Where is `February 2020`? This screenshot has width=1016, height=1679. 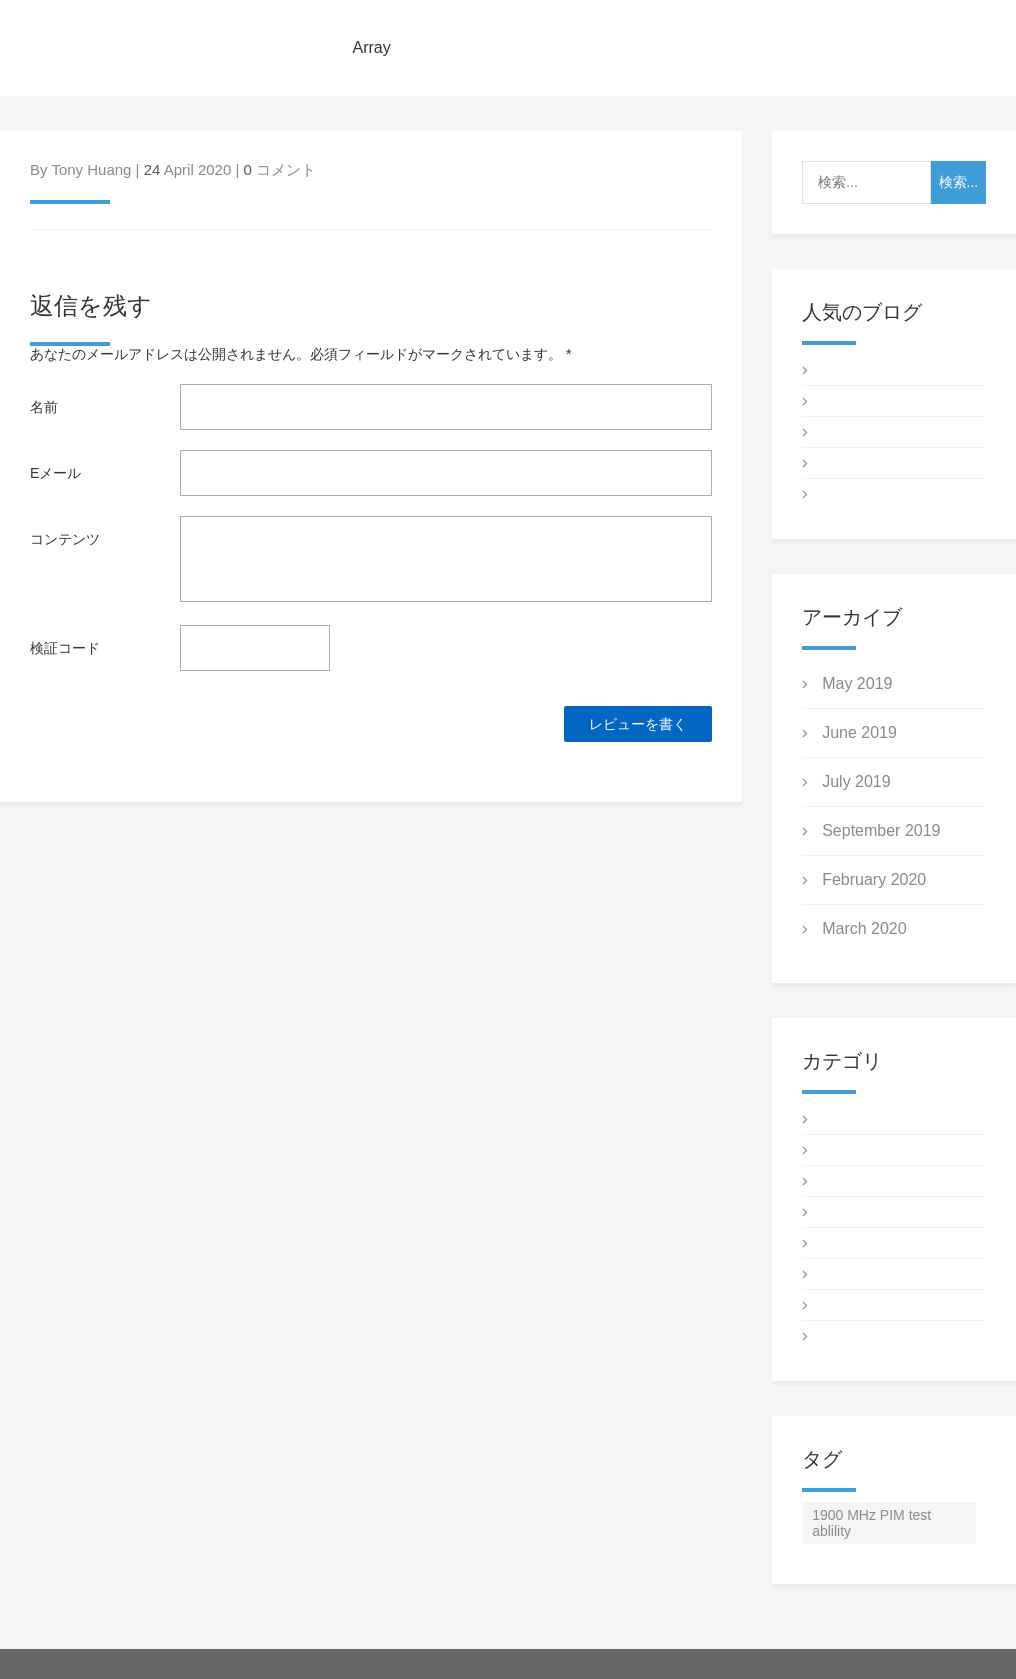 February 2020 is located at coordinates (874, 879).